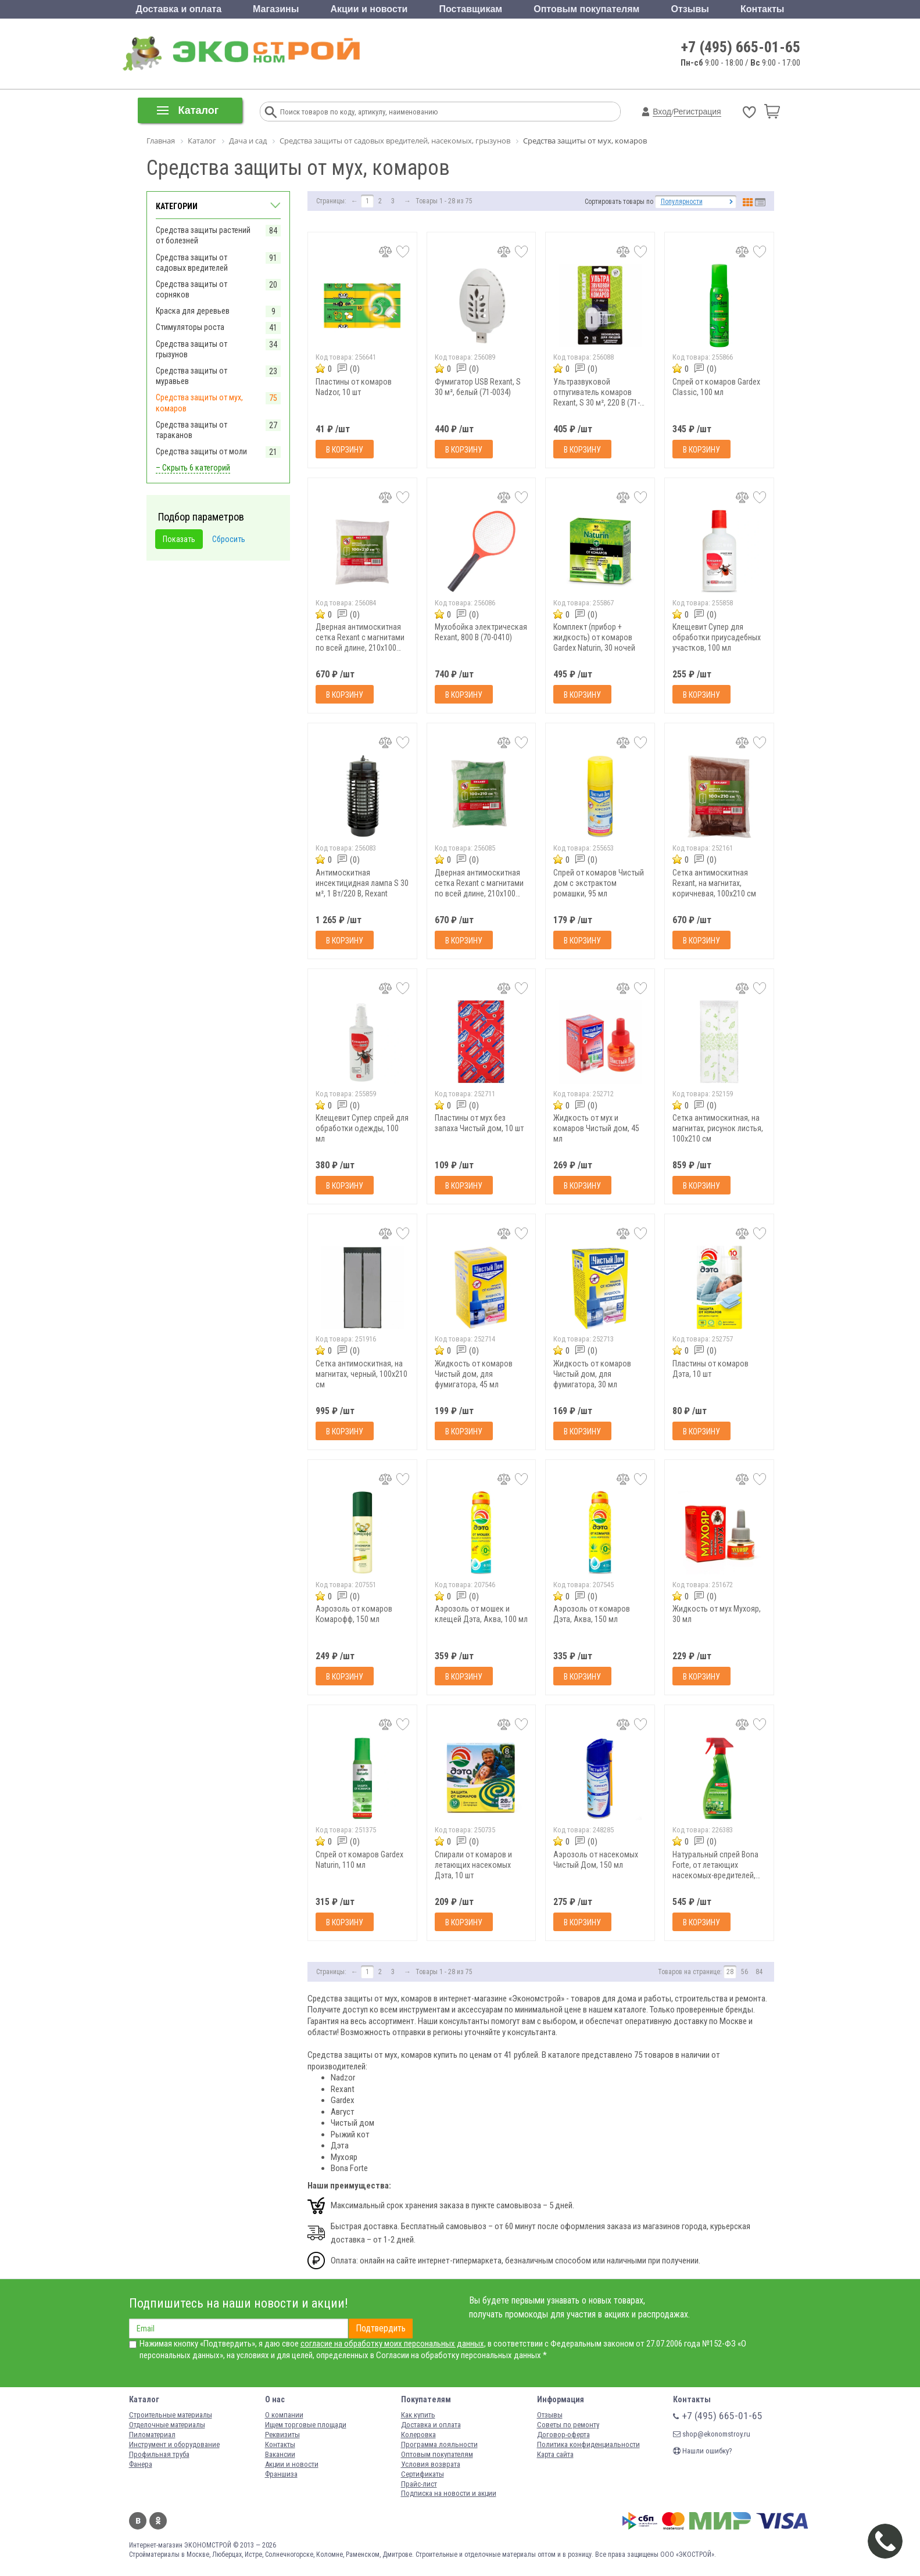 The width and height of the screenshot is (920, 2576). What do you see at coordinates (568, 2424) in the screenshot?
I see `Советы по ремонту` at bounding box center [568, 2424].